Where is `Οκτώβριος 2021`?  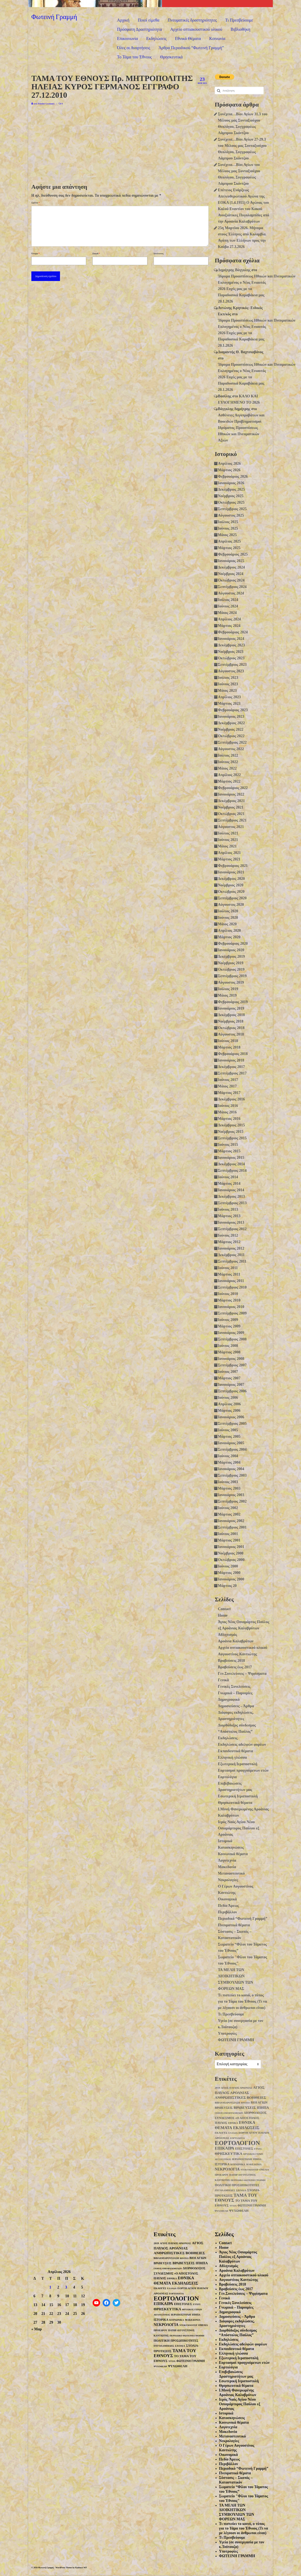
Οκτώβριος 2021 is located at coordinates (231, 814).